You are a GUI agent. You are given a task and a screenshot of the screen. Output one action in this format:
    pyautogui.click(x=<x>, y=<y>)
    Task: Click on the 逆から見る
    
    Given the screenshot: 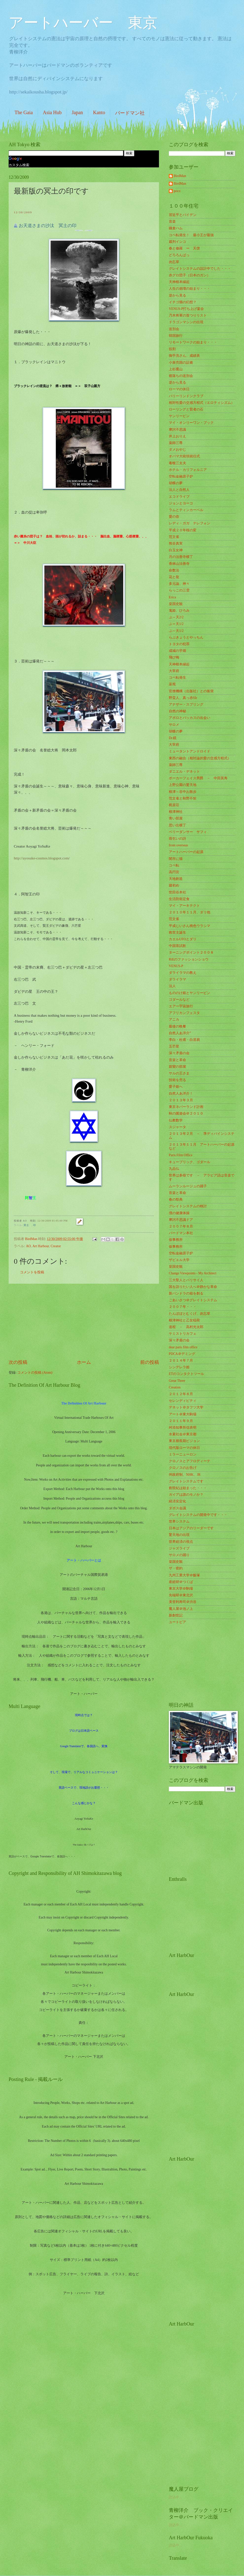 What is the action you would take?
    pyautogui.click(x=177, y=295)
    